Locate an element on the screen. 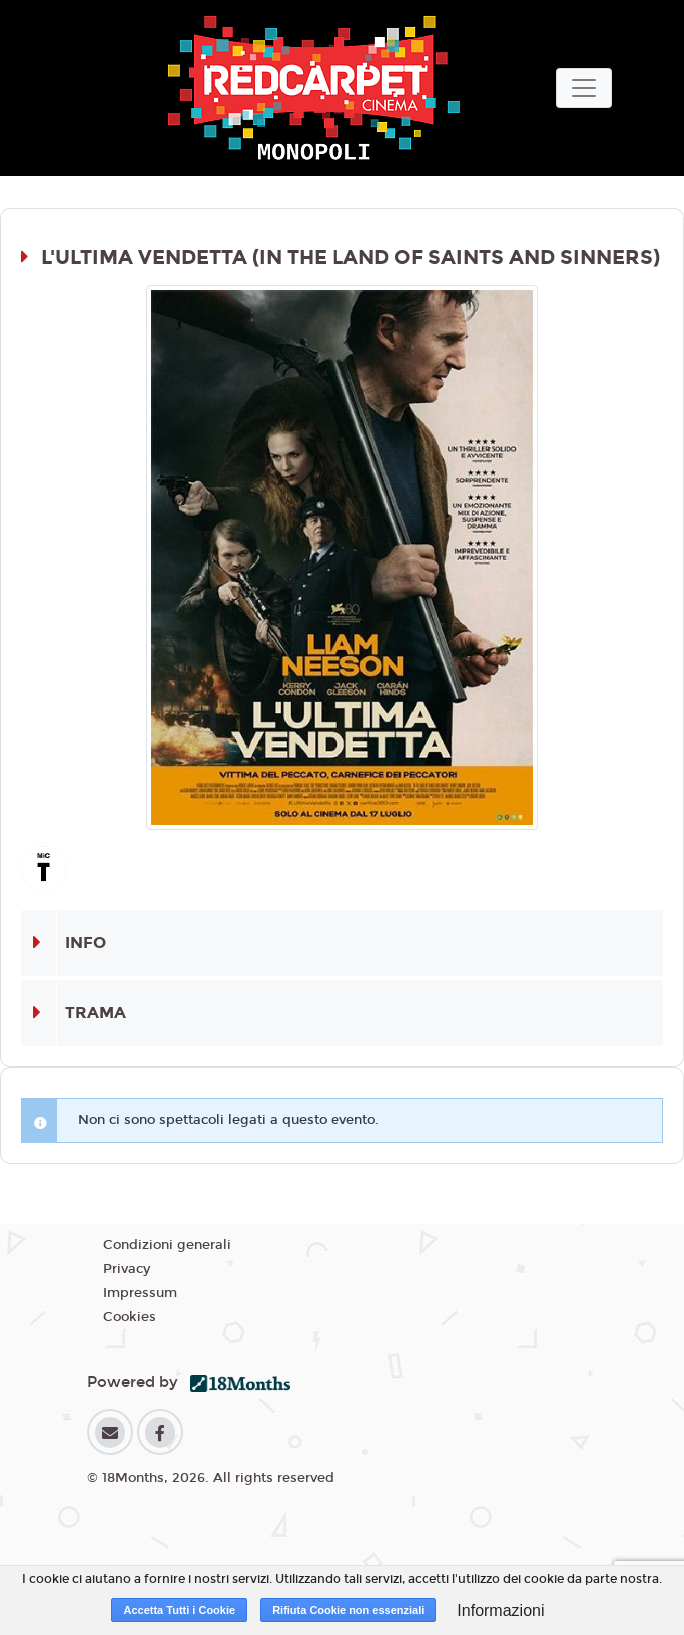 Image resolution: width=684 pixels, height=1635 pixels. Informazioni is located at coordinates (500, 1610).